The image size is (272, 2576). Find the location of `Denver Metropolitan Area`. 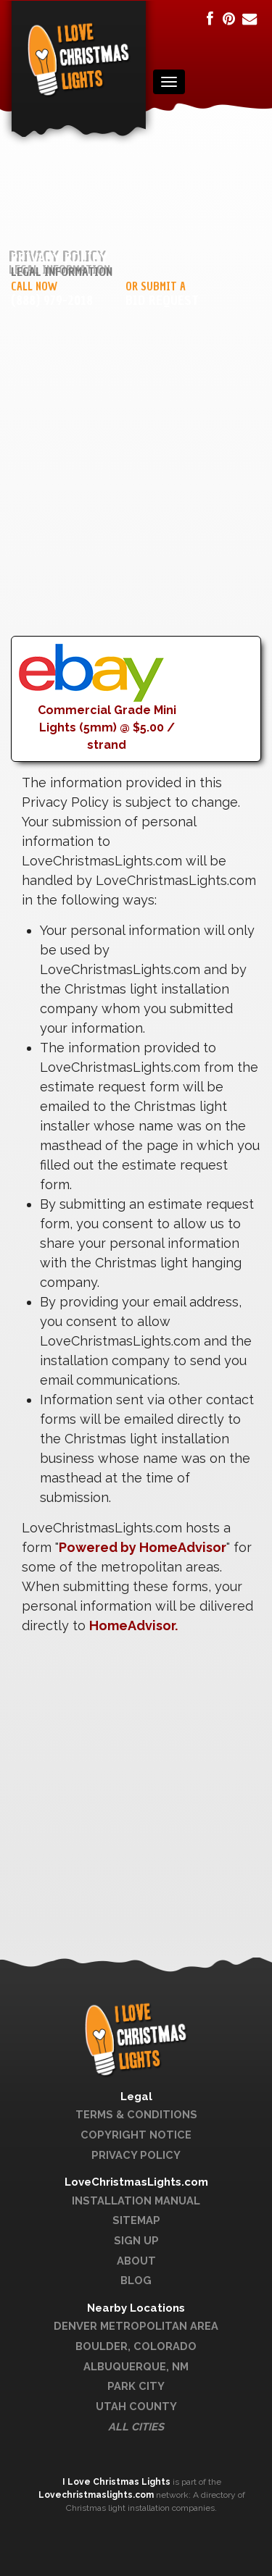

Denver Metropolitan Area is located at coordinates (136, 2326).